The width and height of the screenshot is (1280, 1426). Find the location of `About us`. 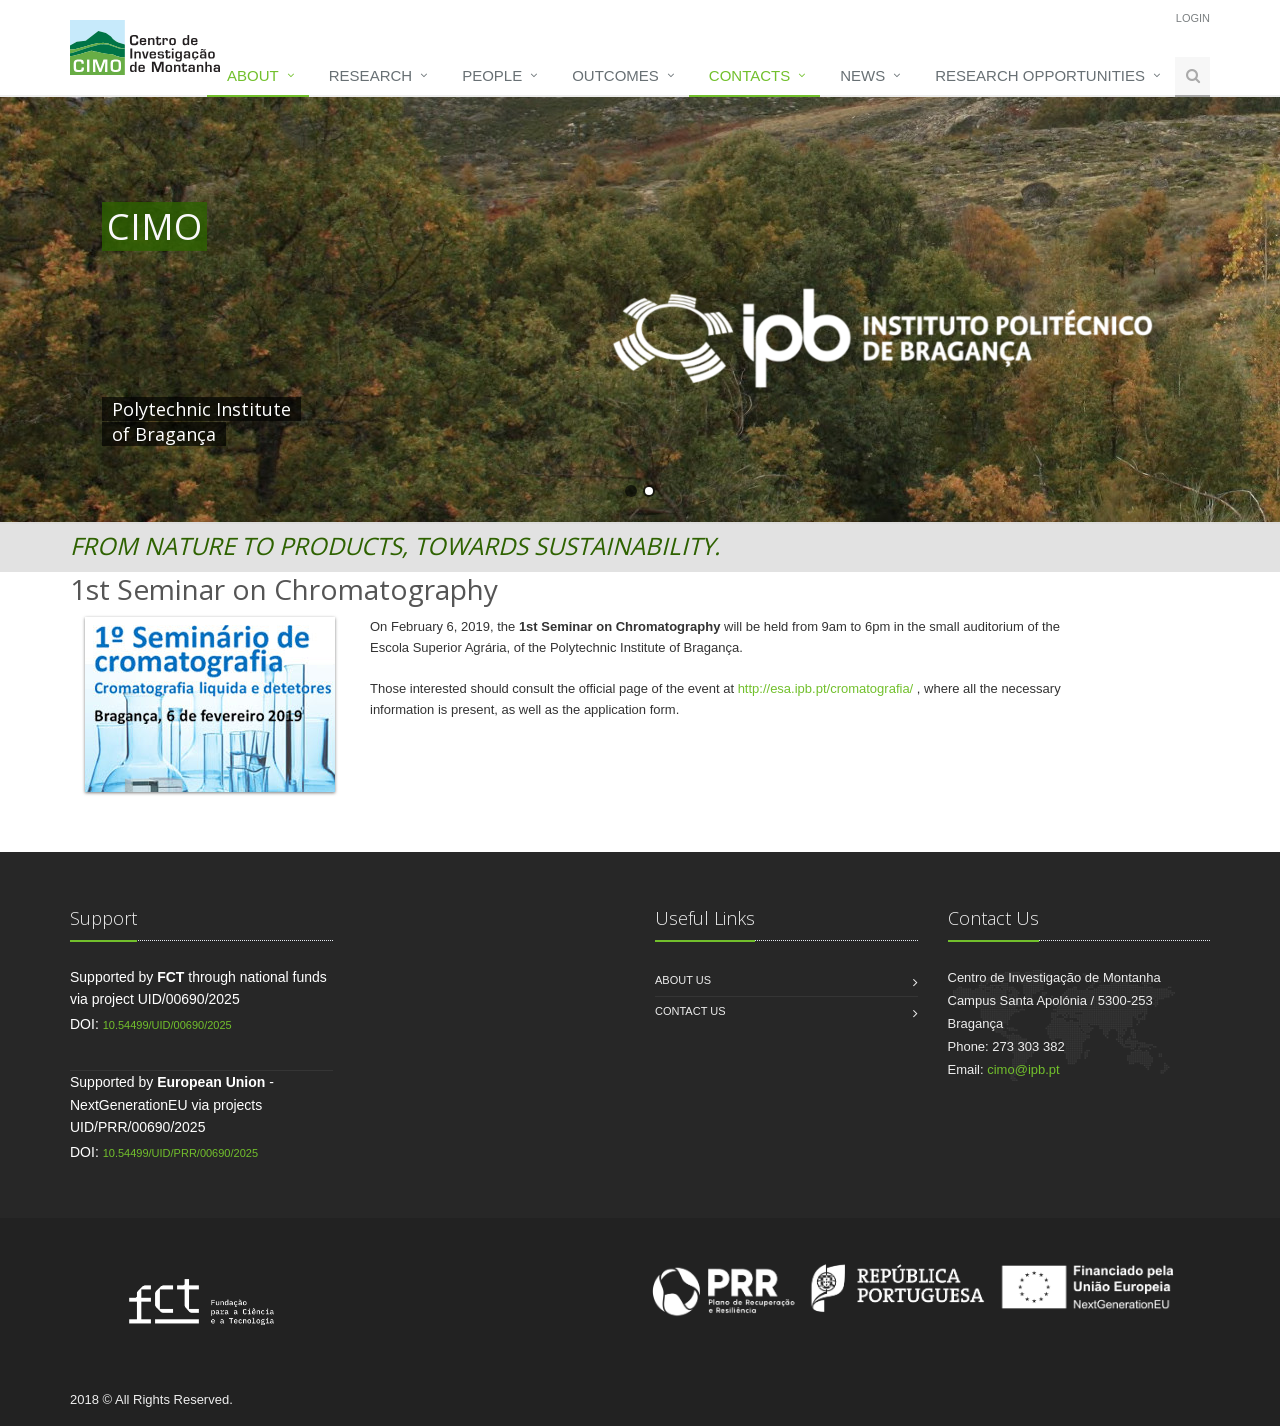

About us is located at coordinates (683, 980).